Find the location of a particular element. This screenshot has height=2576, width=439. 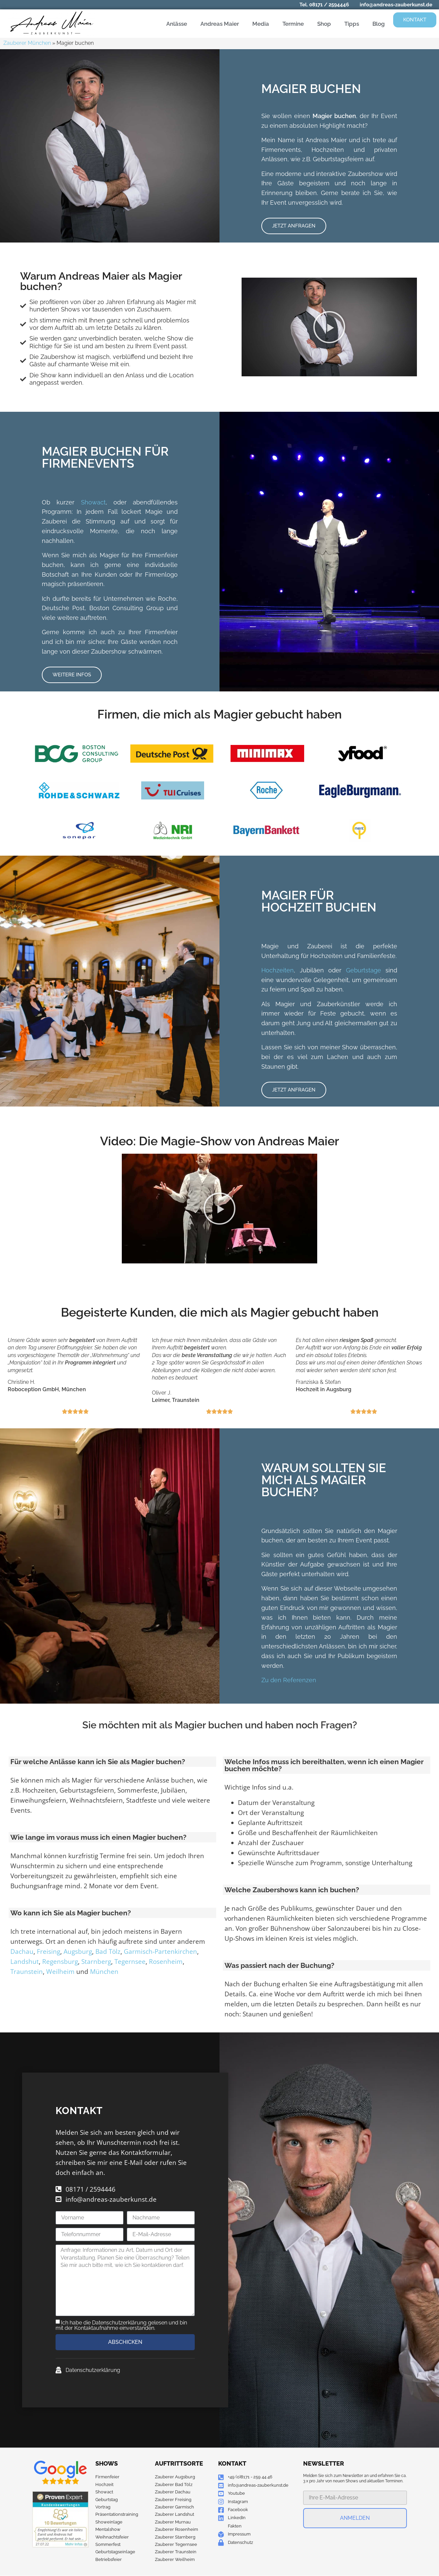

Starnberg is located at coordinates (96, 1961).